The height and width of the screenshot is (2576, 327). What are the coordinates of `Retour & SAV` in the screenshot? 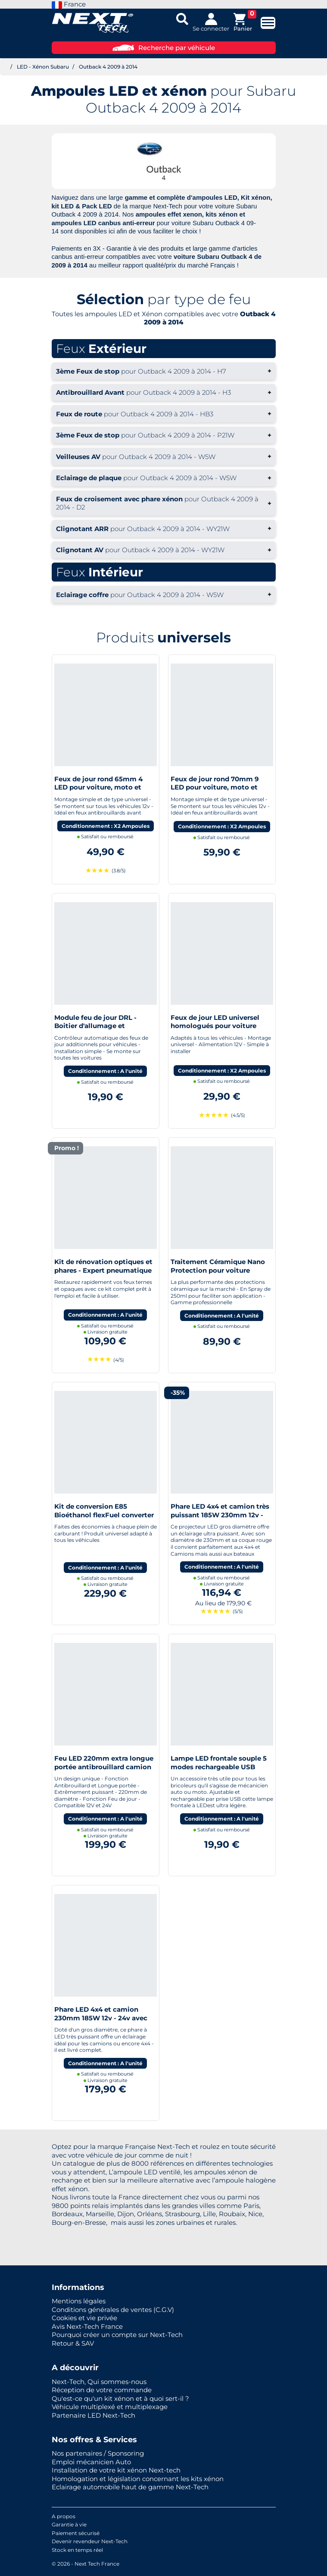 It's located at (73, 2343).